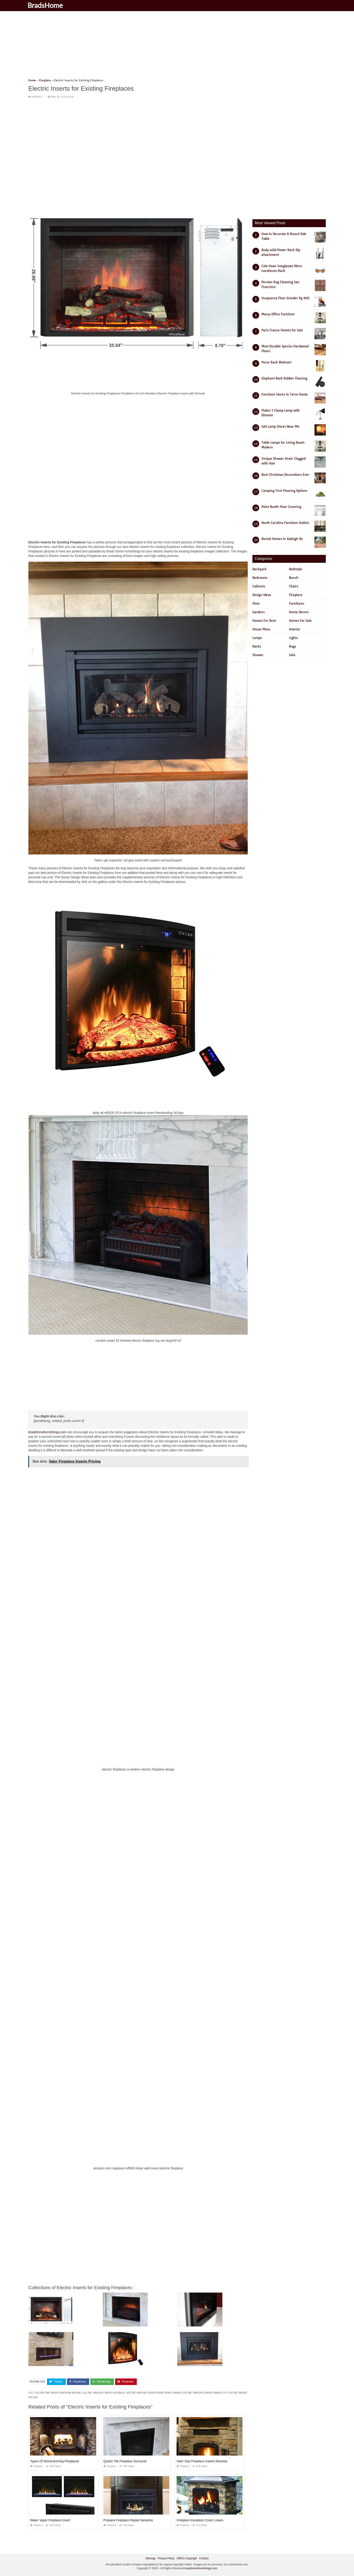 This screenshot has height=2576, width=354. I want to click on Interior, so click(294, 629).